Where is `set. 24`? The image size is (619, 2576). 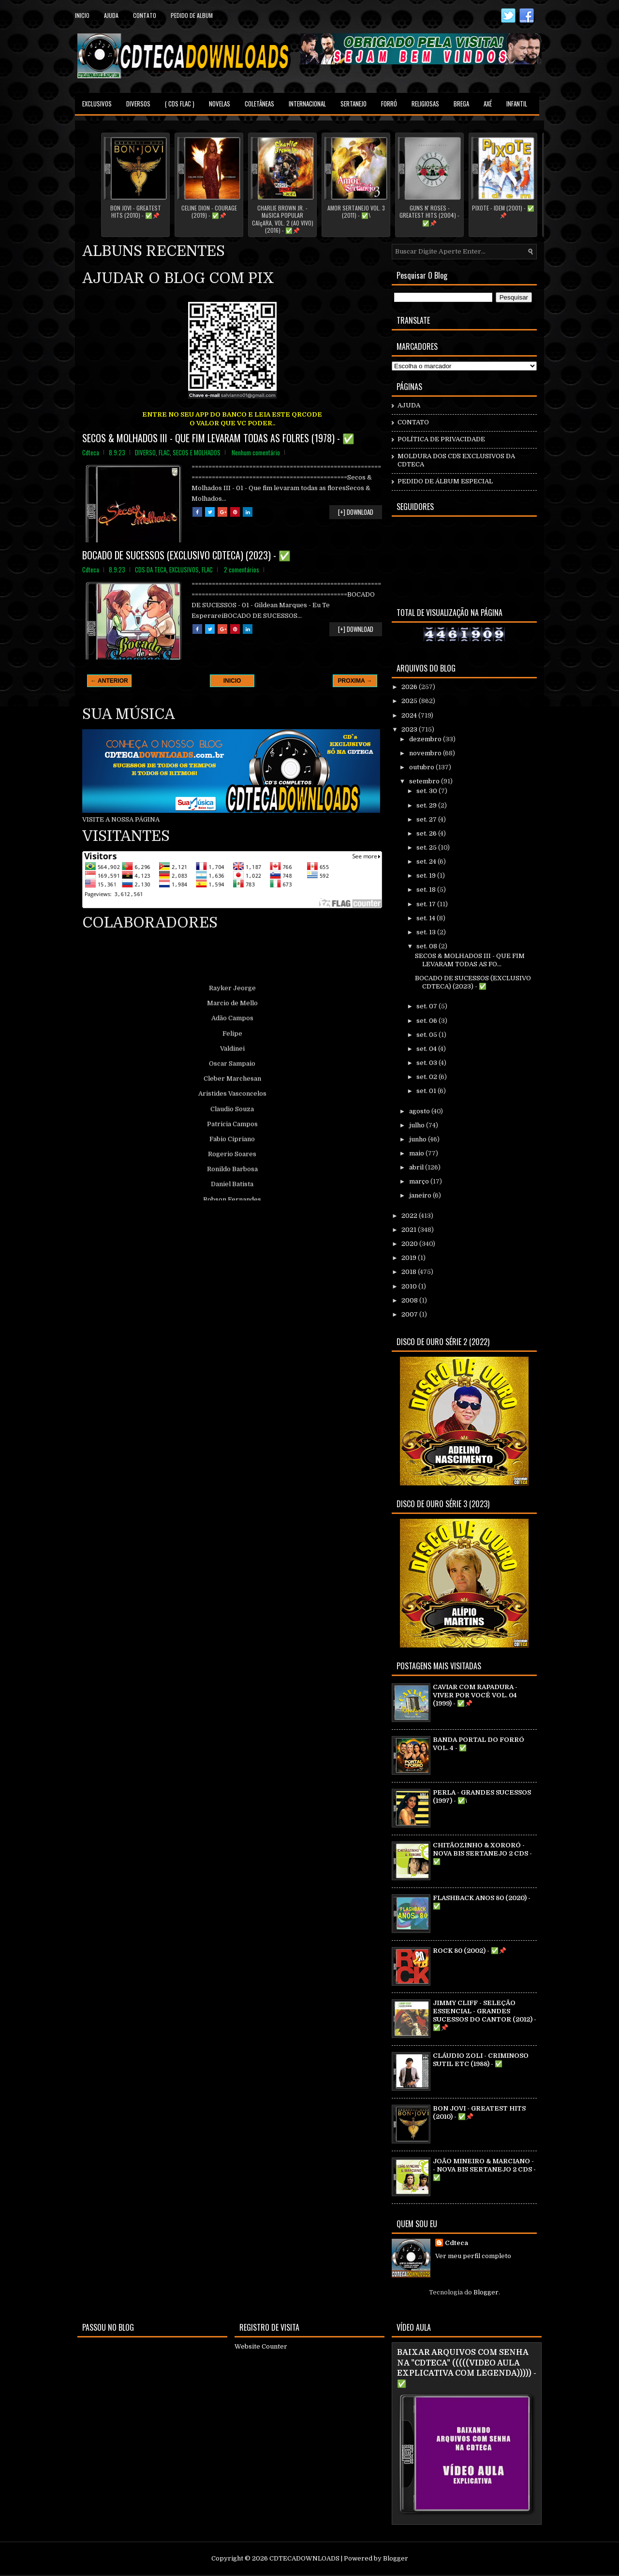
set. 24 is located at coordinates (427, 861).